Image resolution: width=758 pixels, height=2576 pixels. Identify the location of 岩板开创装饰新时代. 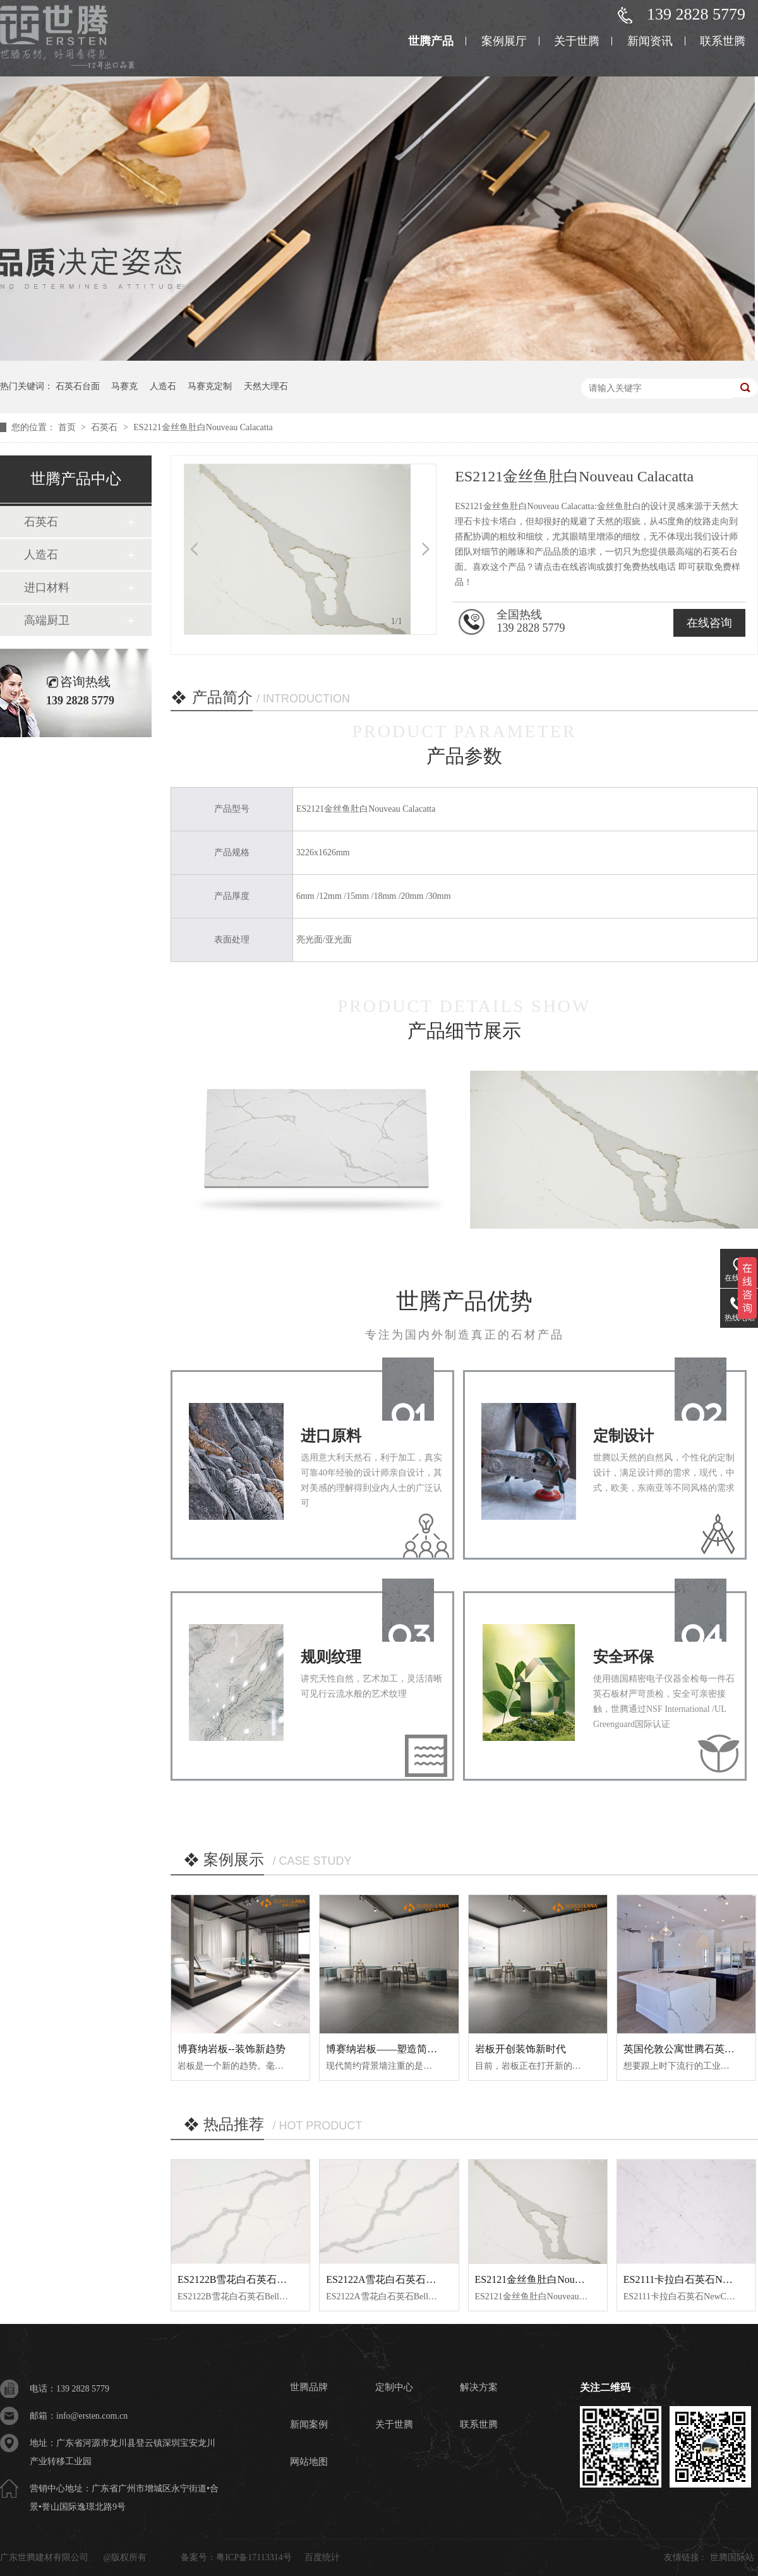
(520, 2048).